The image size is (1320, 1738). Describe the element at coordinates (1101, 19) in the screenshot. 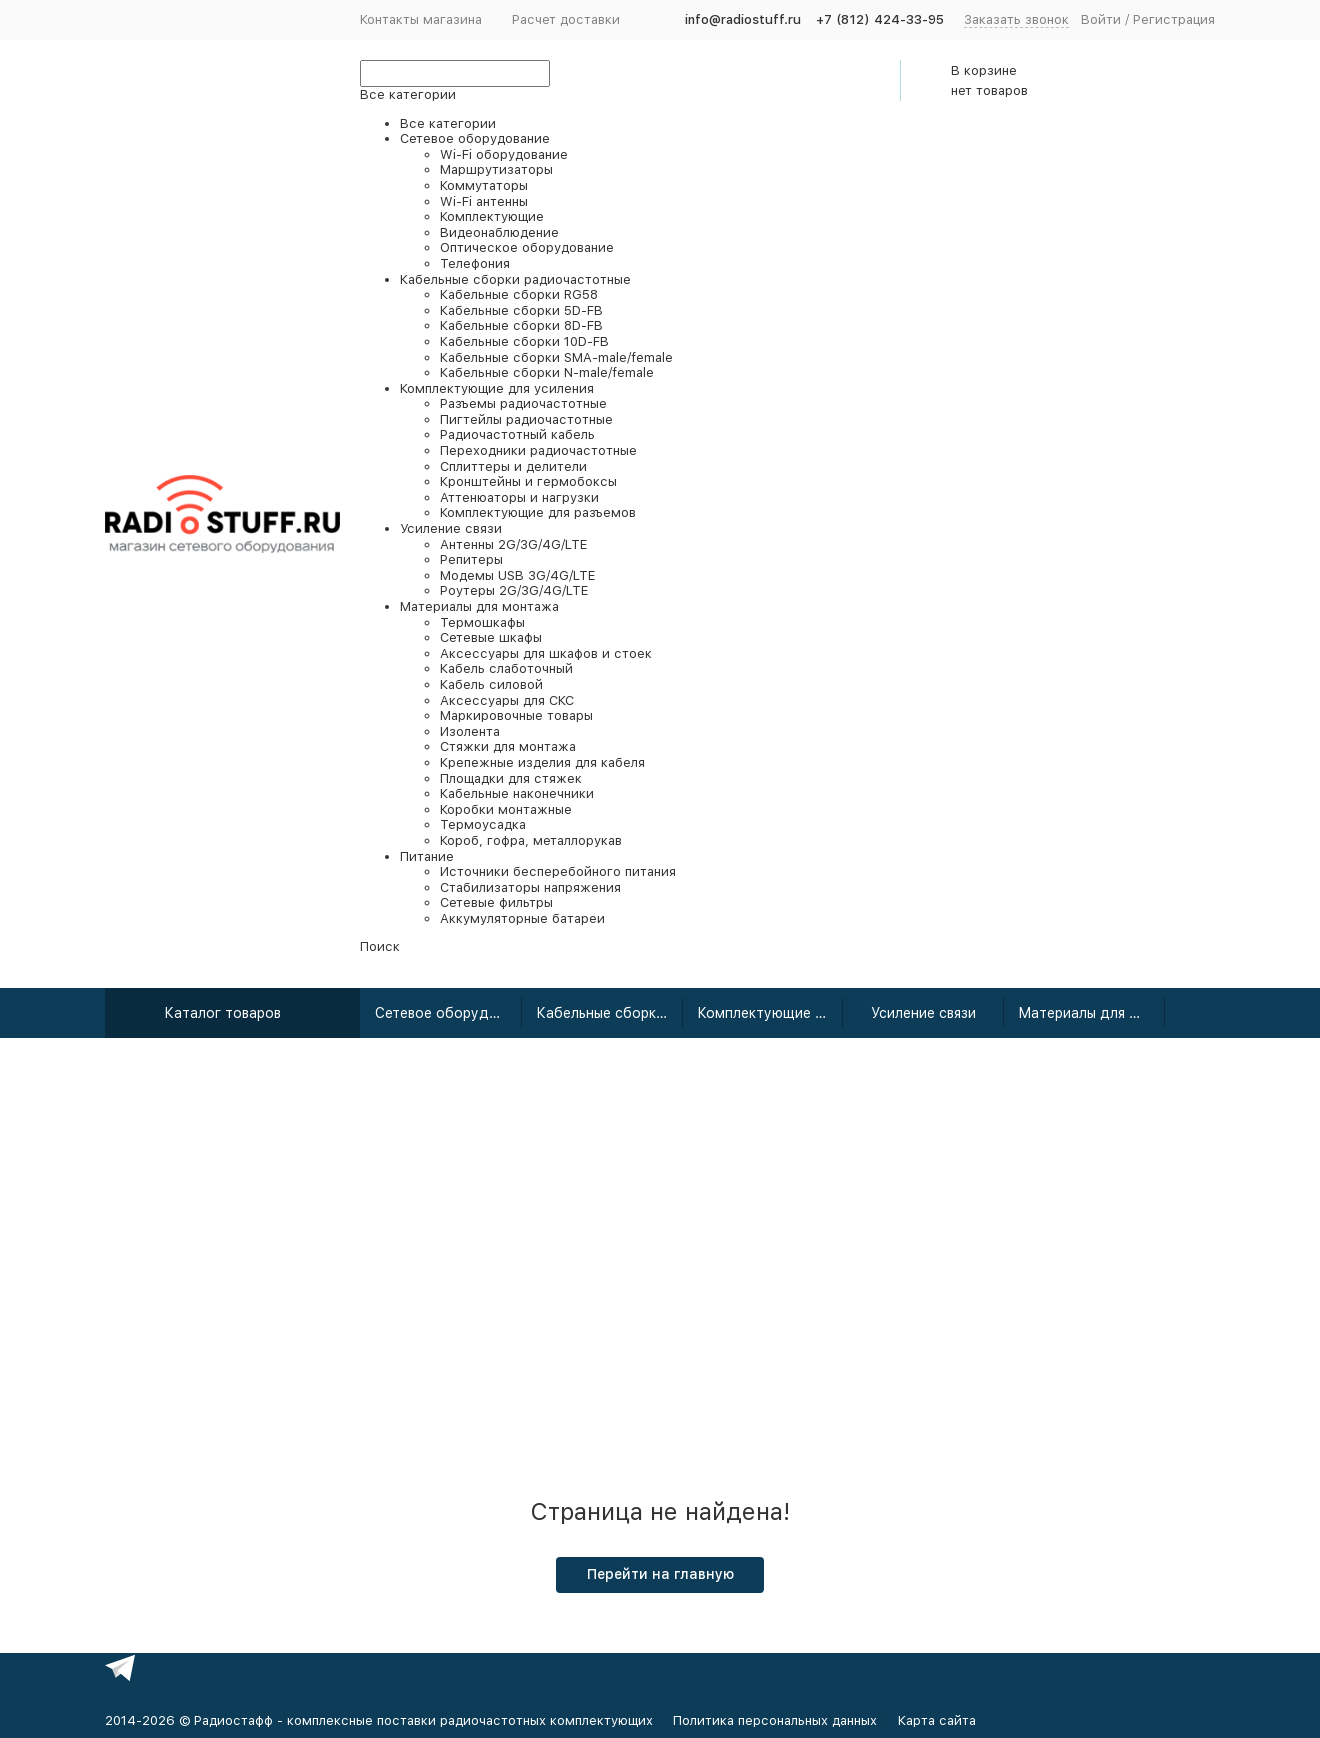

I see `Войти` at that location.